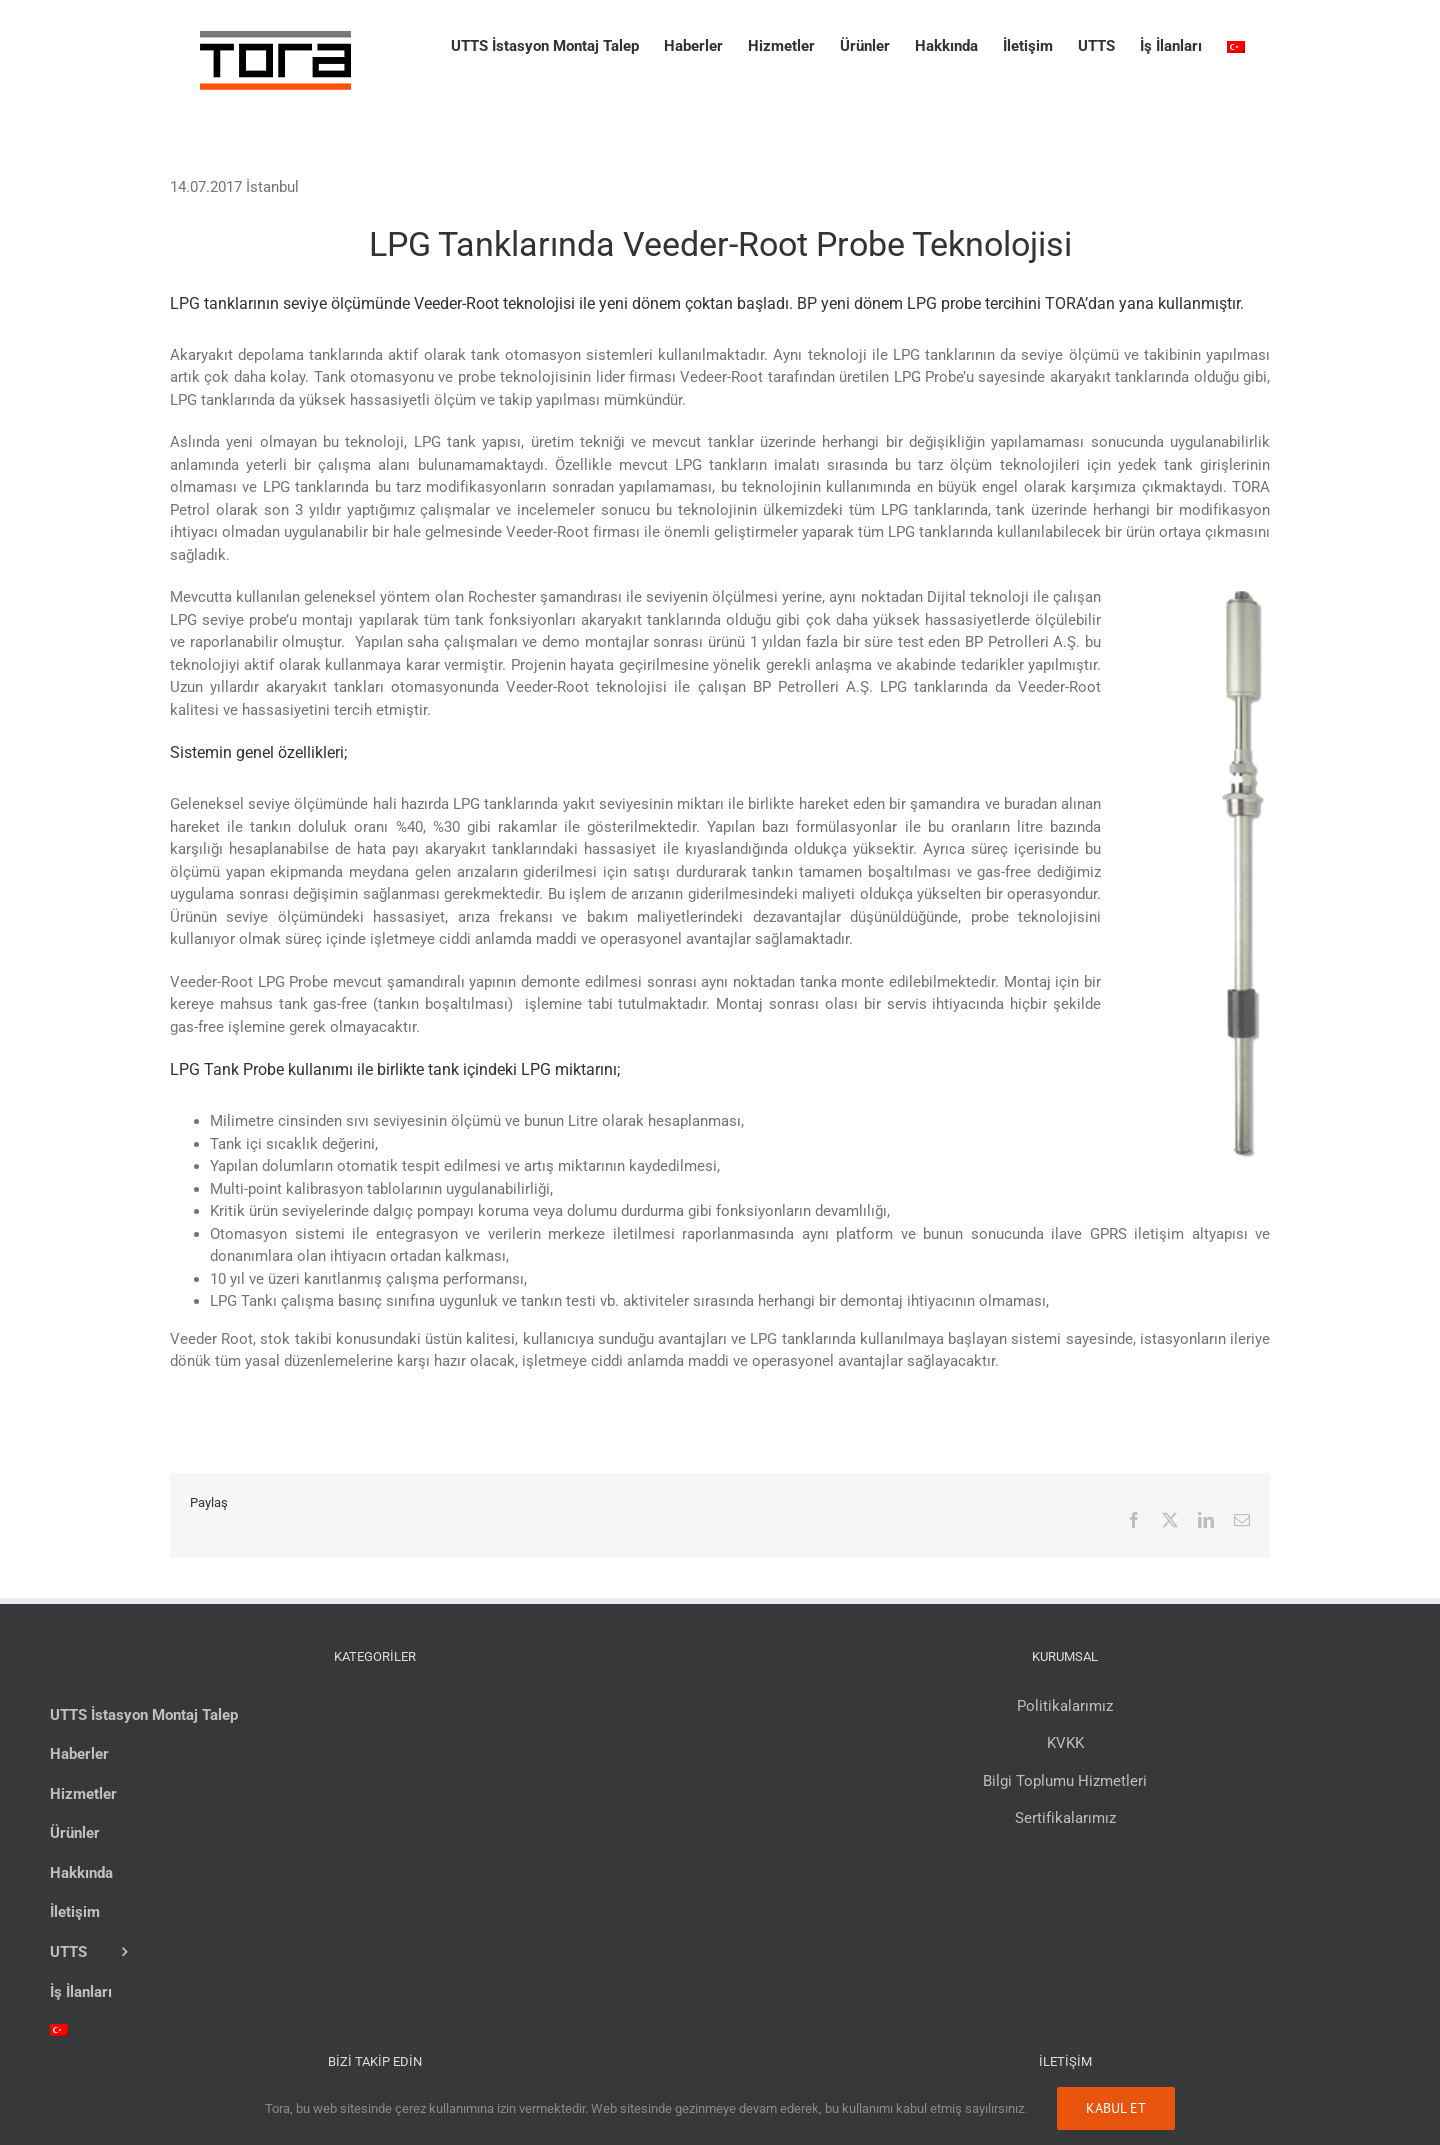 This screenshot has height=2145, width=1440. Describe the element at coordinates (1116, 2108) in the screenshot. I see `Kabul Et` at that location.